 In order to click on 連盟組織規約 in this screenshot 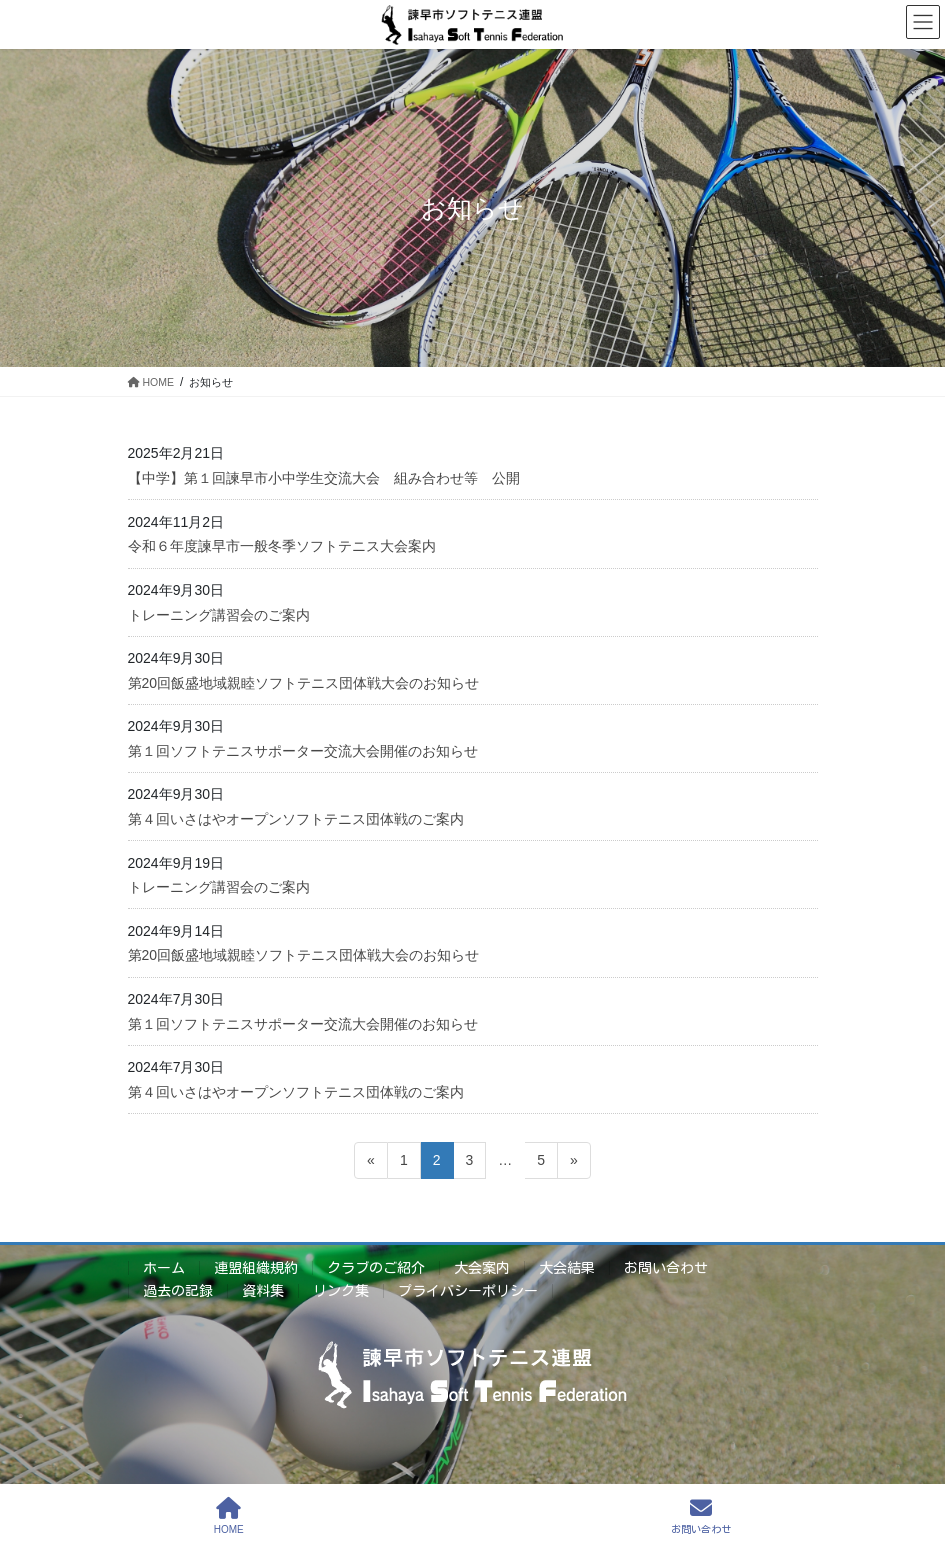, I will do `click(256, 1268)`.